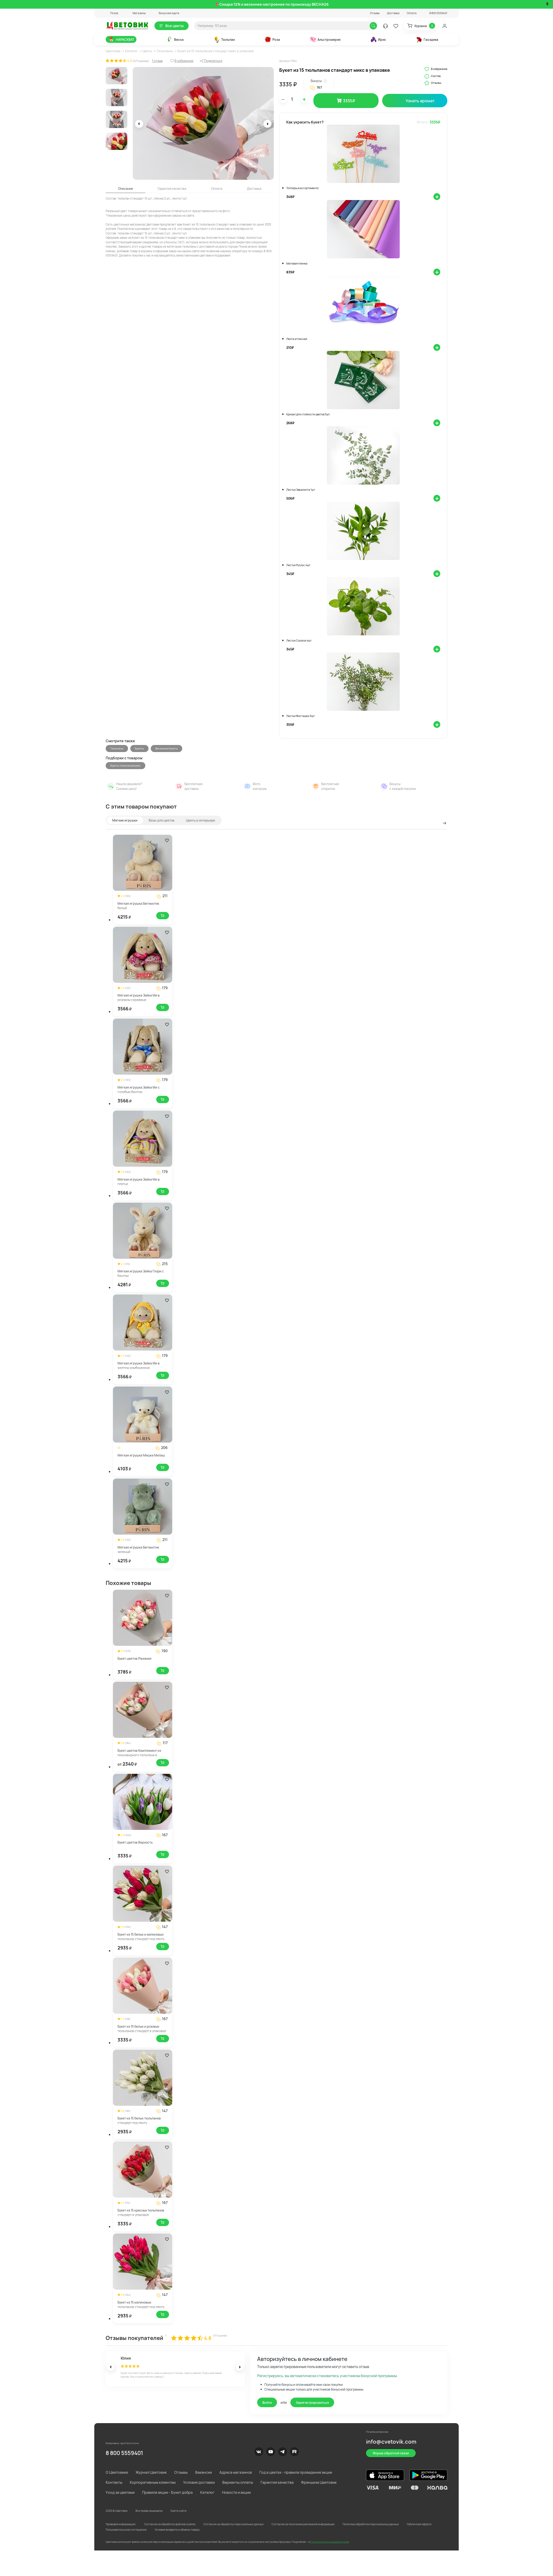 The height and width of the screenshot is (2576, 553). Describe the element at coordinates (177, 2530) in the screenshot. I see `Условия возврата и обмена товара` at that location.